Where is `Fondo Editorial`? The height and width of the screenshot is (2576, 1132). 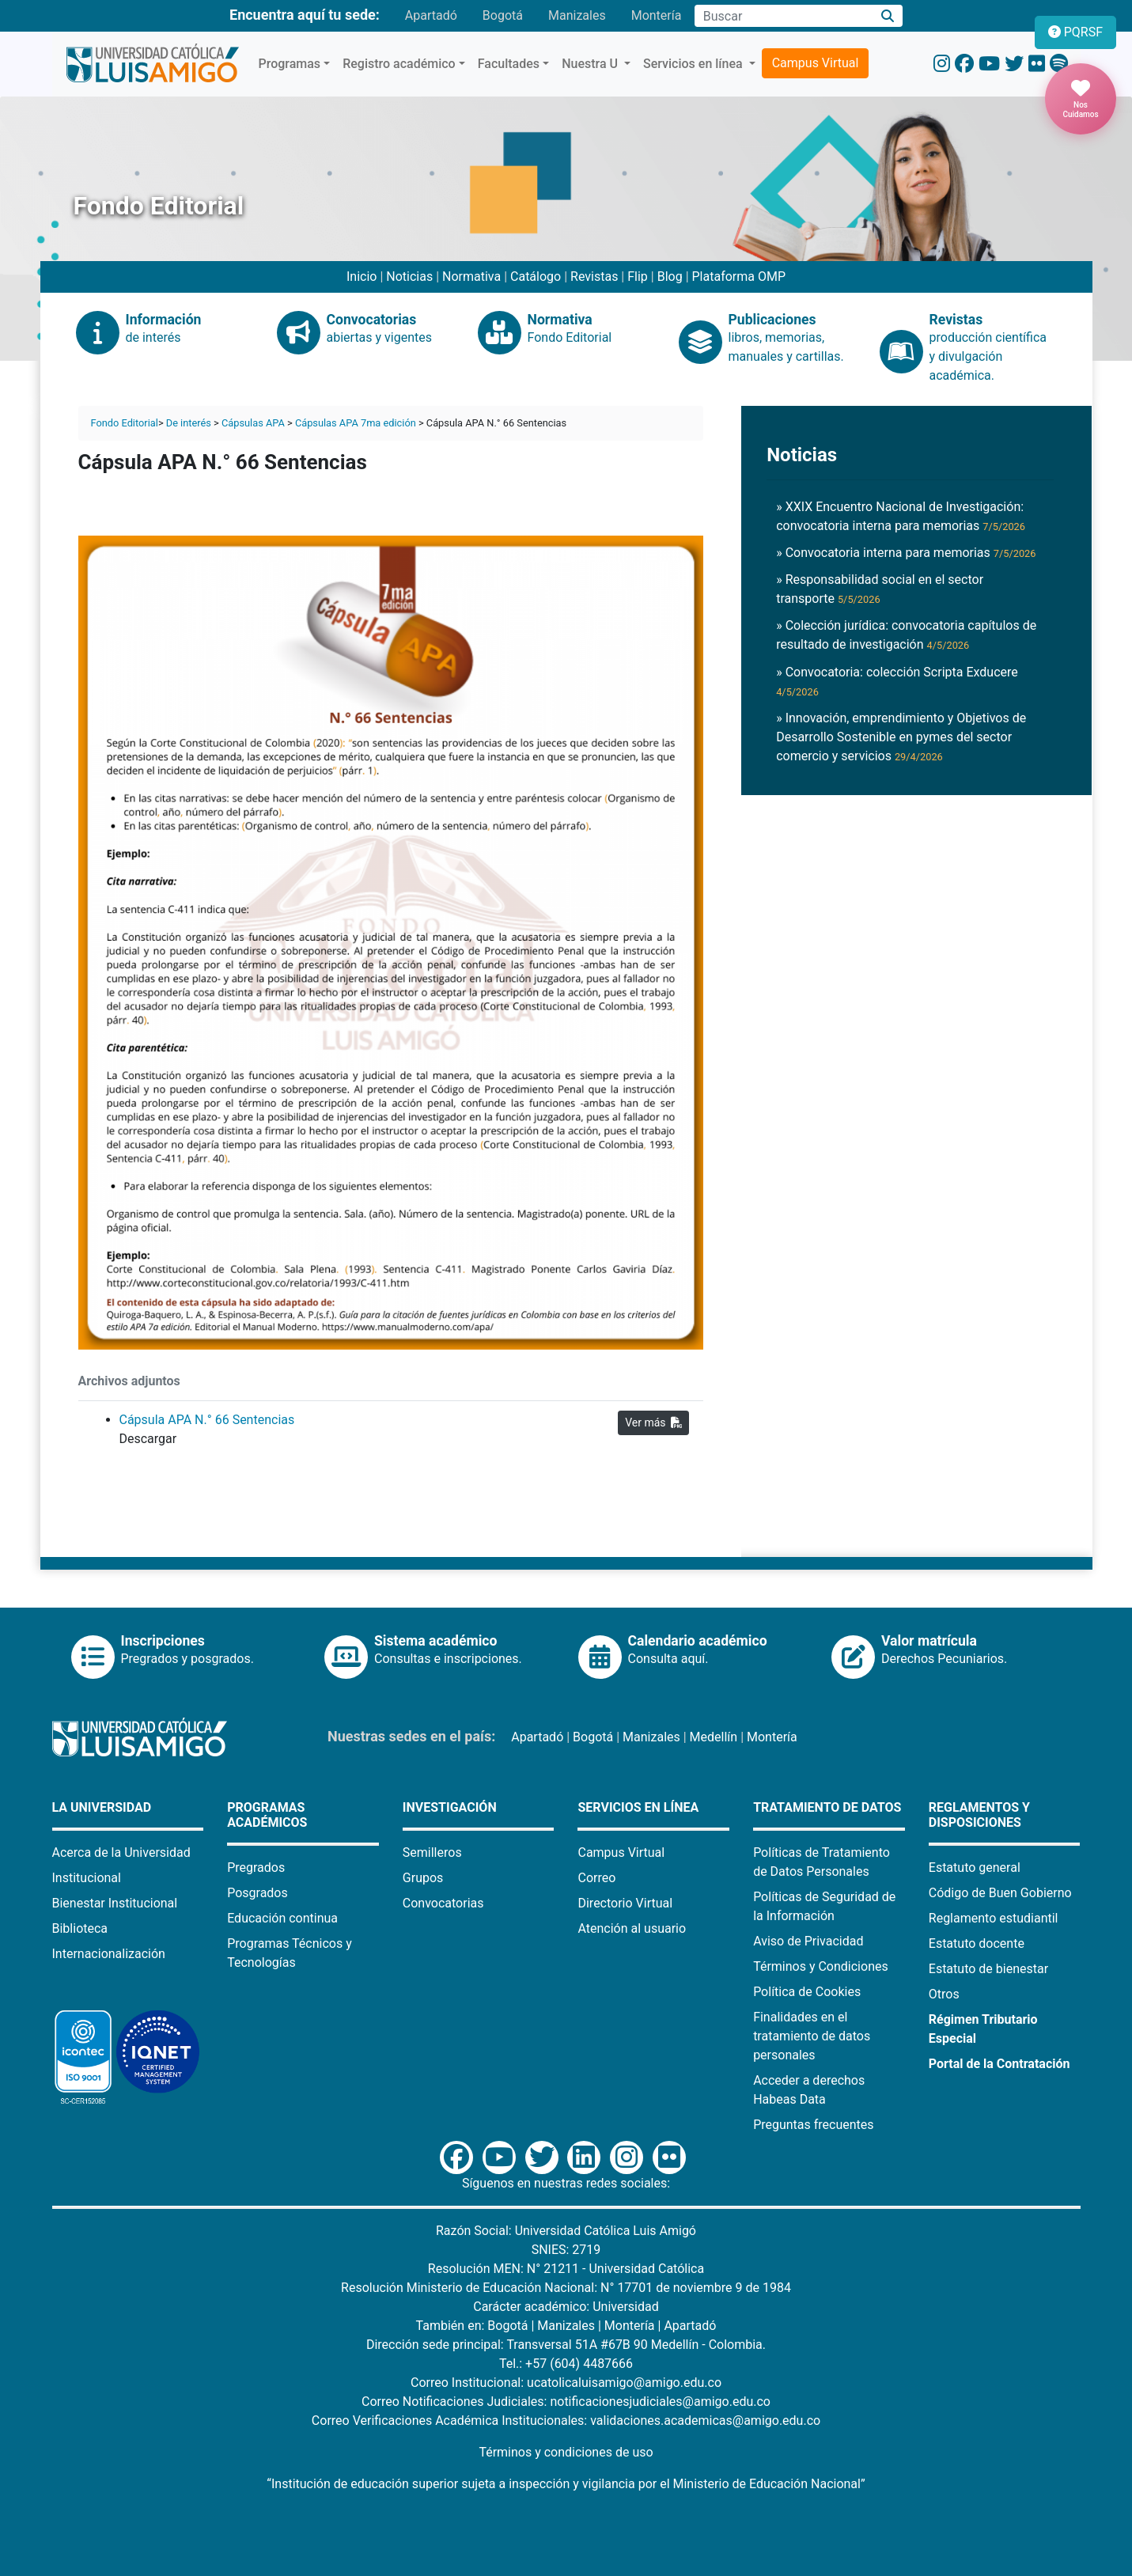 Fondo Editorial is located at coordinates (124, 423).